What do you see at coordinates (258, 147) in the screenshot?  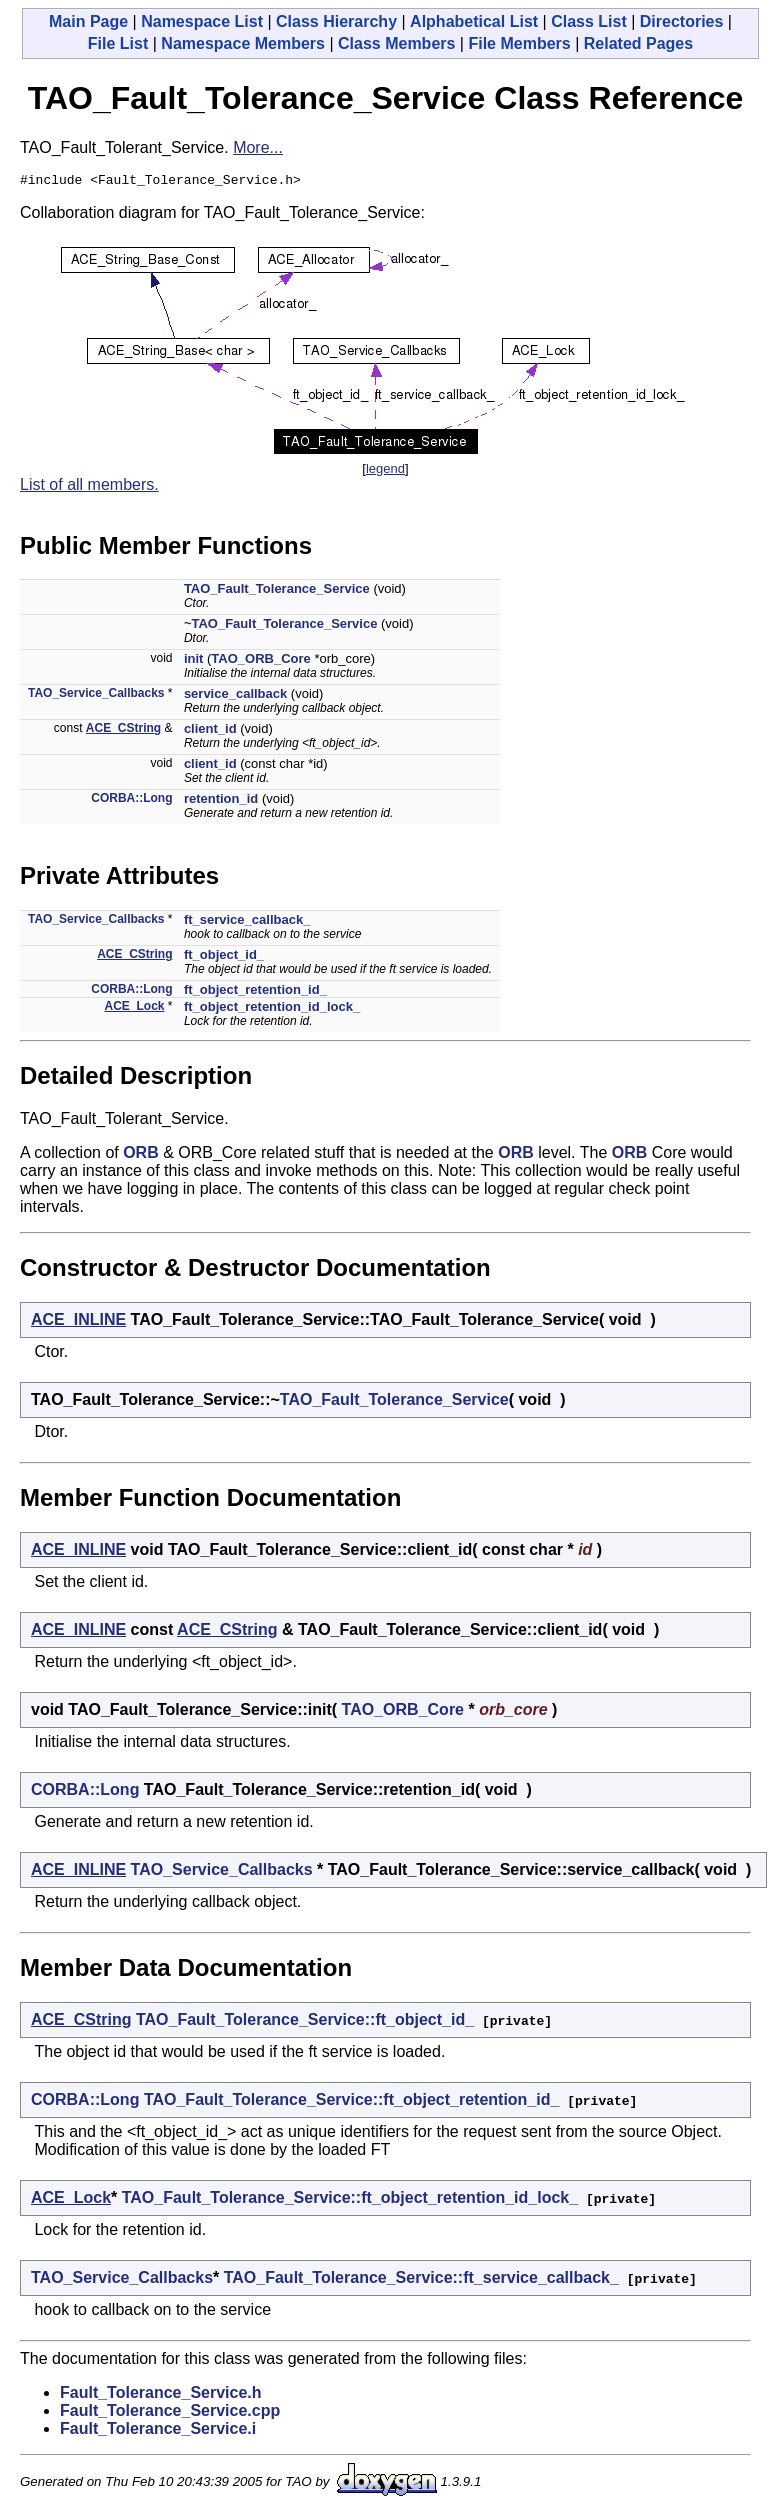 I see `More...` at bounding box center [258, 147].